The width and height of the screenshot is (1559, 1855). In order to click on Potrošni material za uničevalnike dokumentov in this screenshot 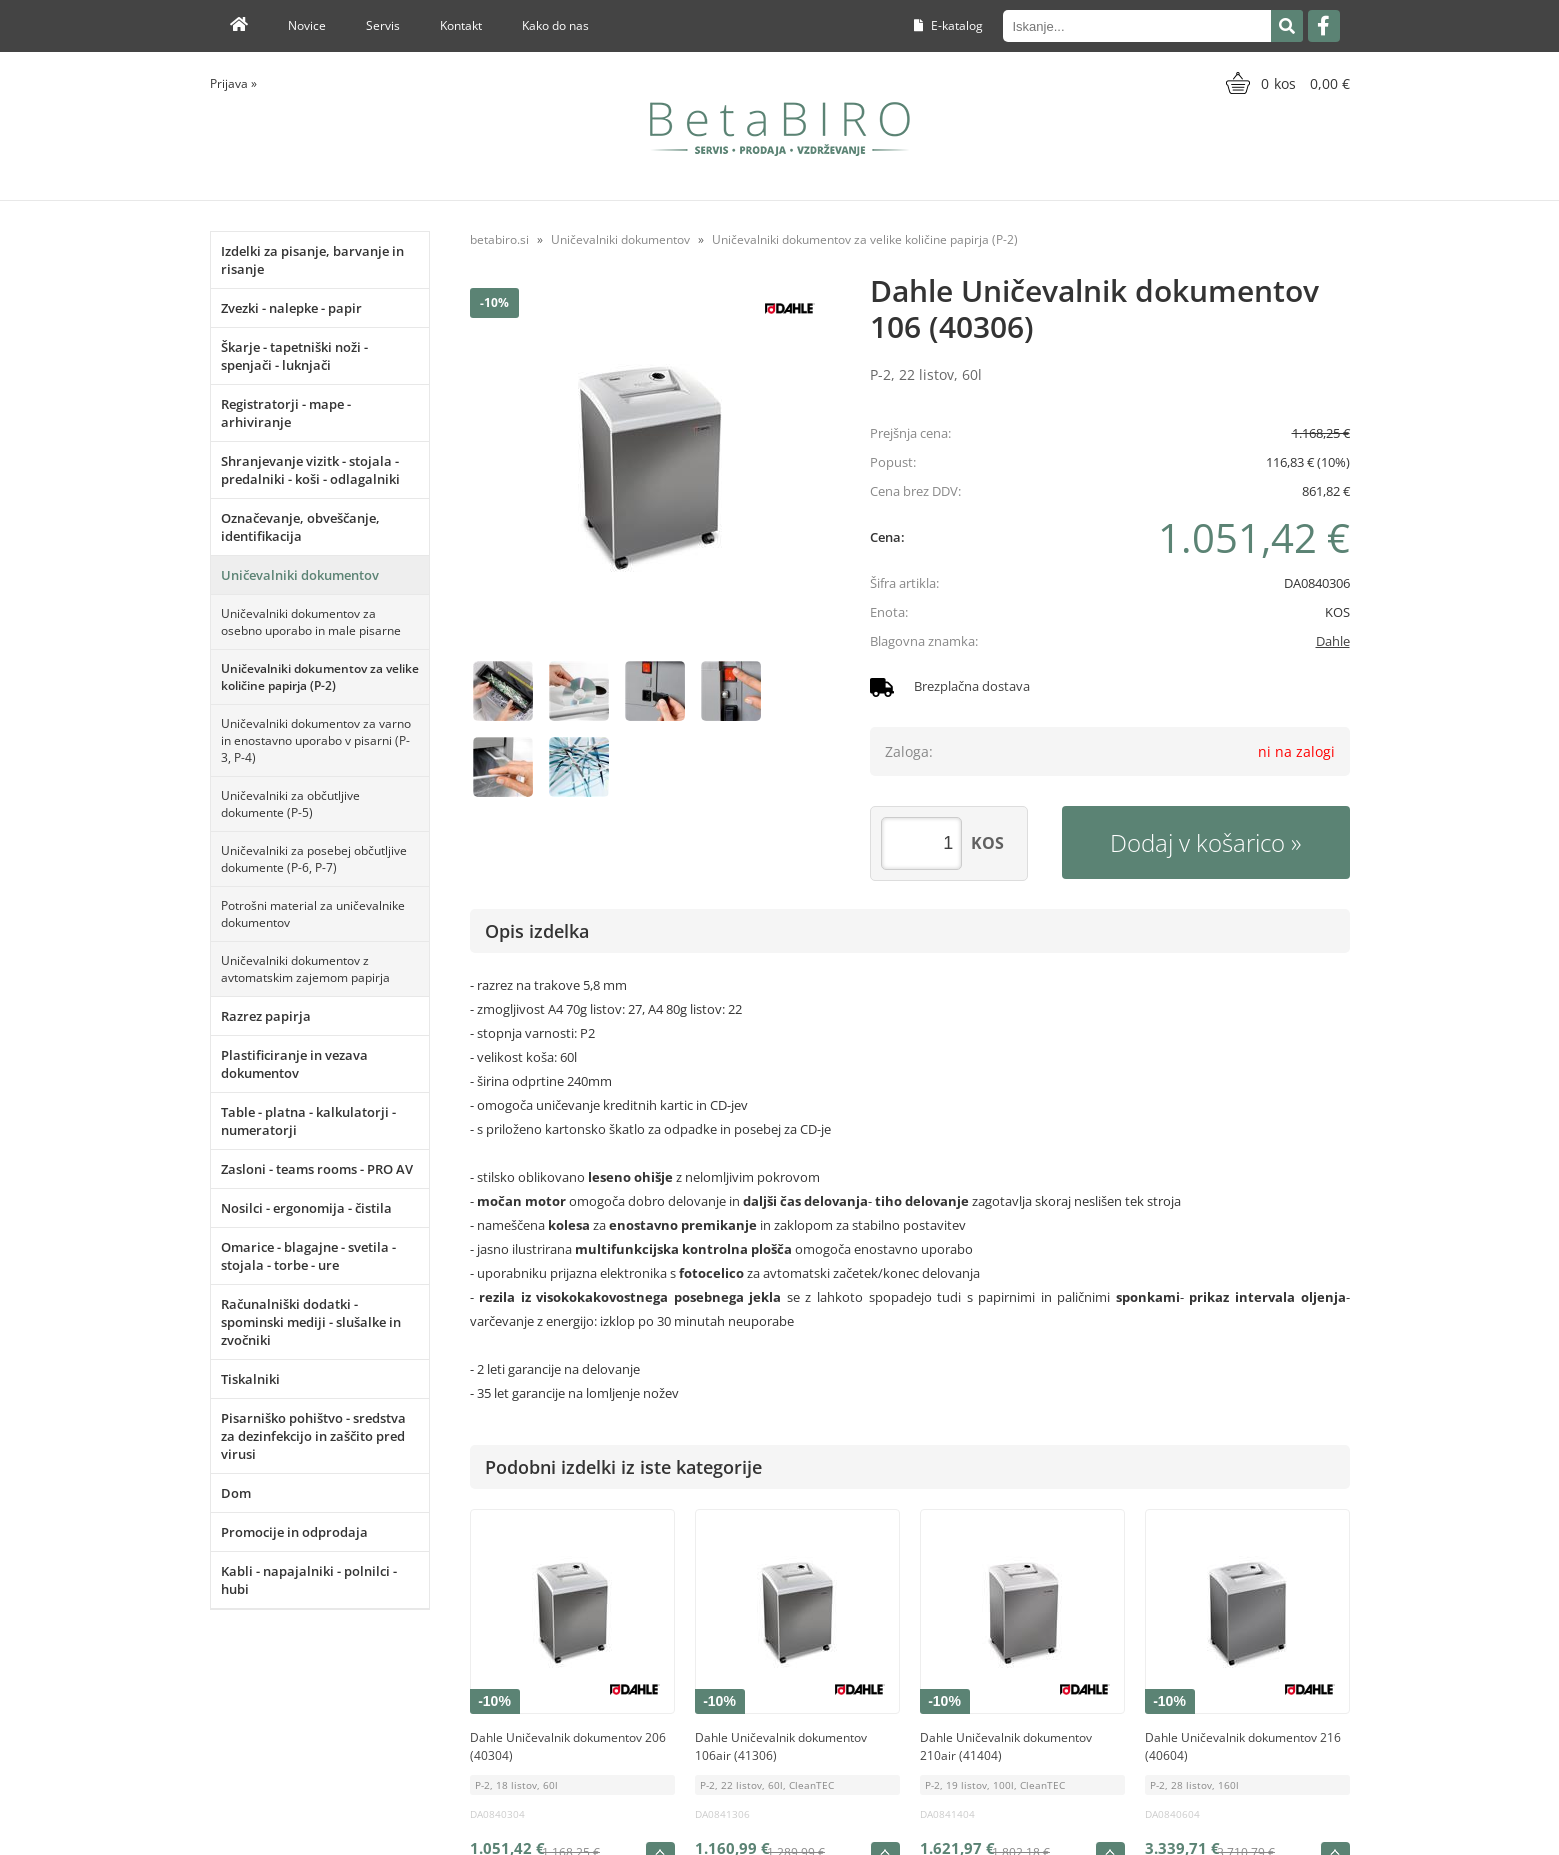, I will do `click(313, 914)`.